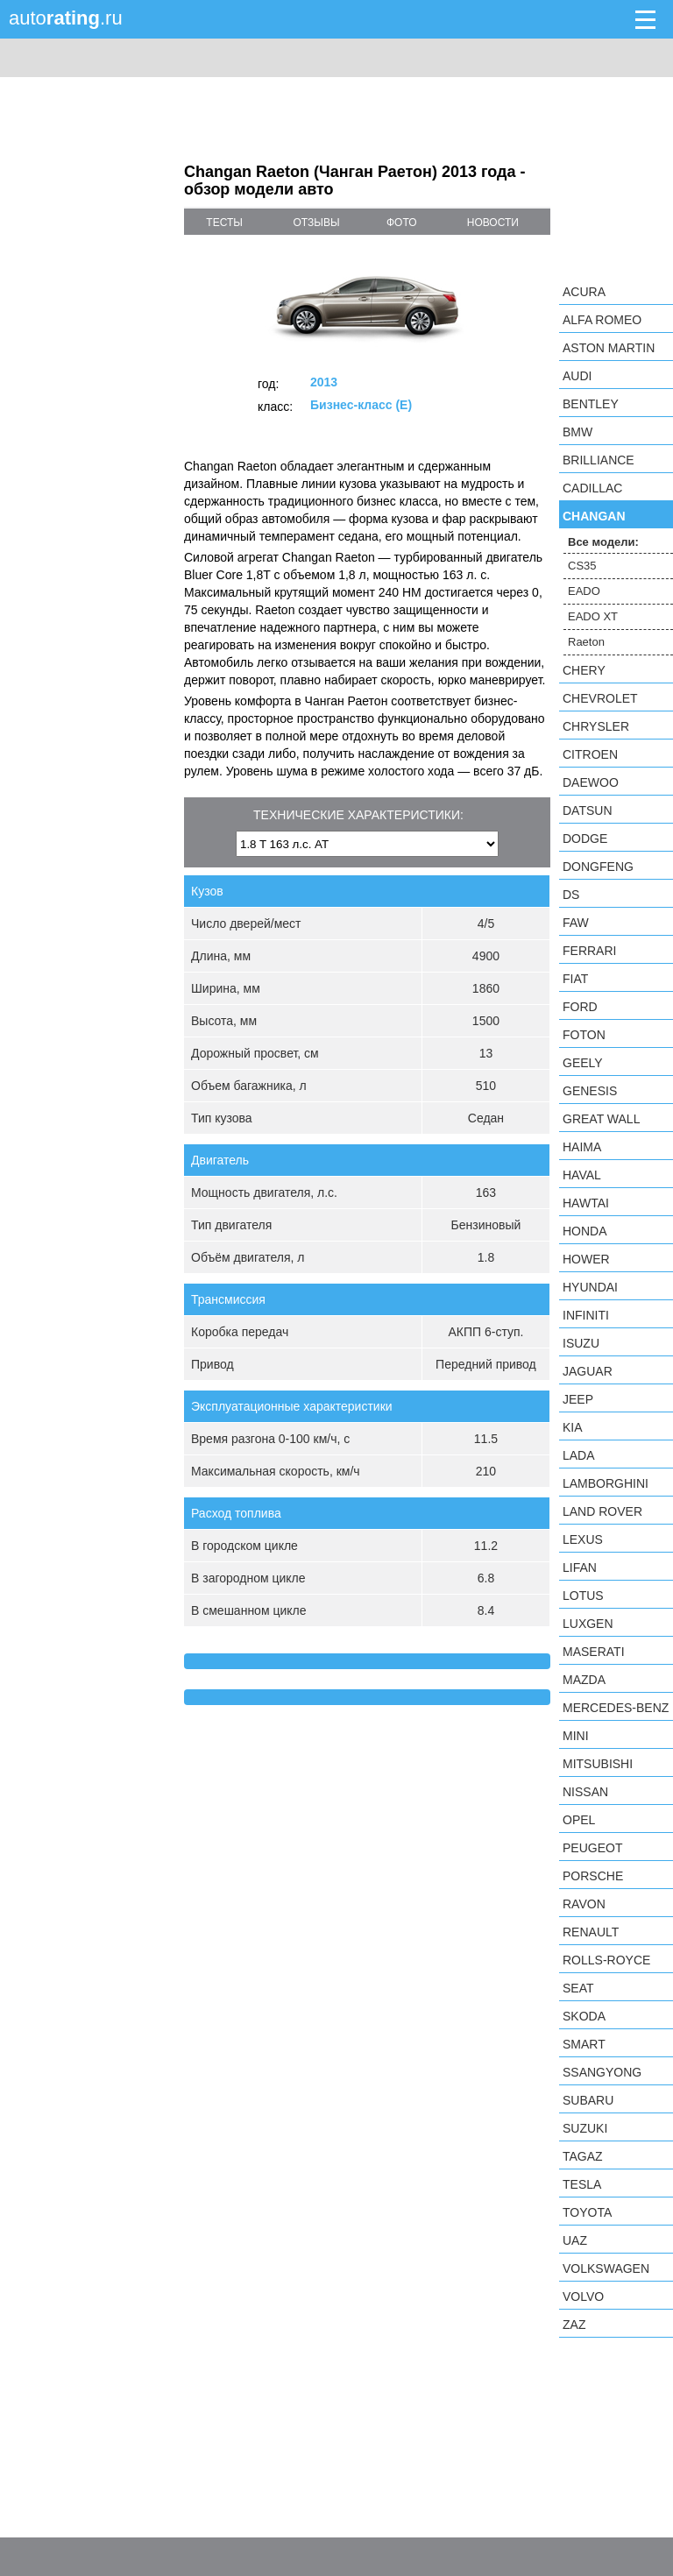  What do you see at coordinates (585, 2128) in the screenshot?
I see `Suzuki` at bounding box center [585, 2128].